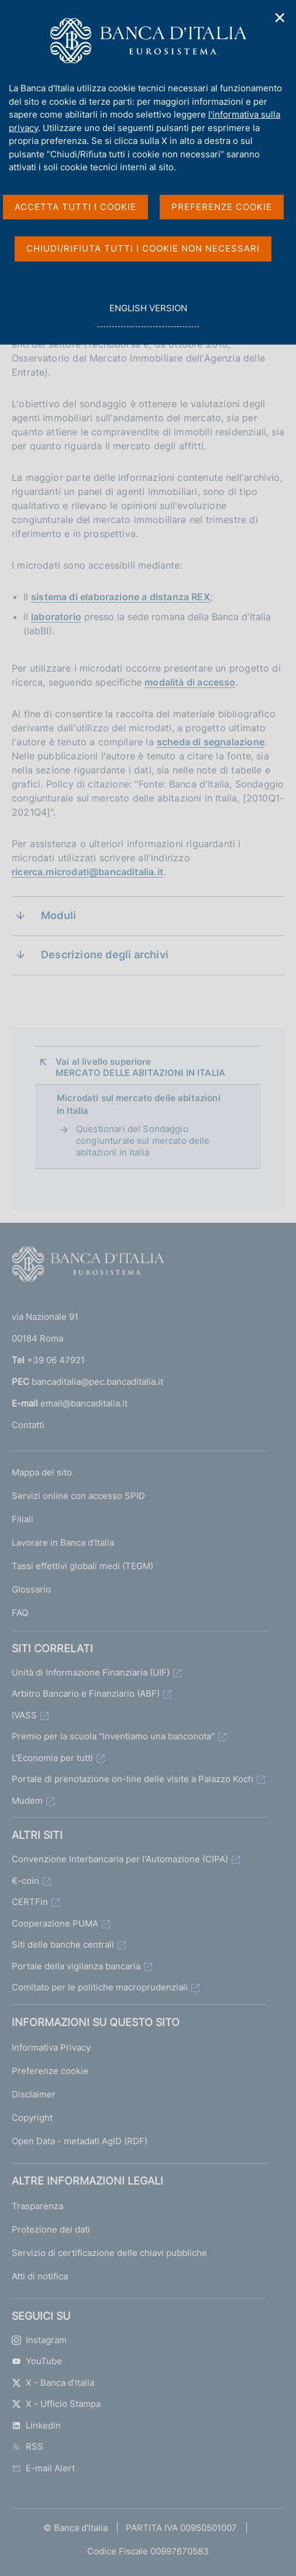 The width and height of the screenshot is (296, 2576). Describe the element at coordinates (78, 1495) in the screenshot. I see `Servizi online con accesso SPID` at that location.